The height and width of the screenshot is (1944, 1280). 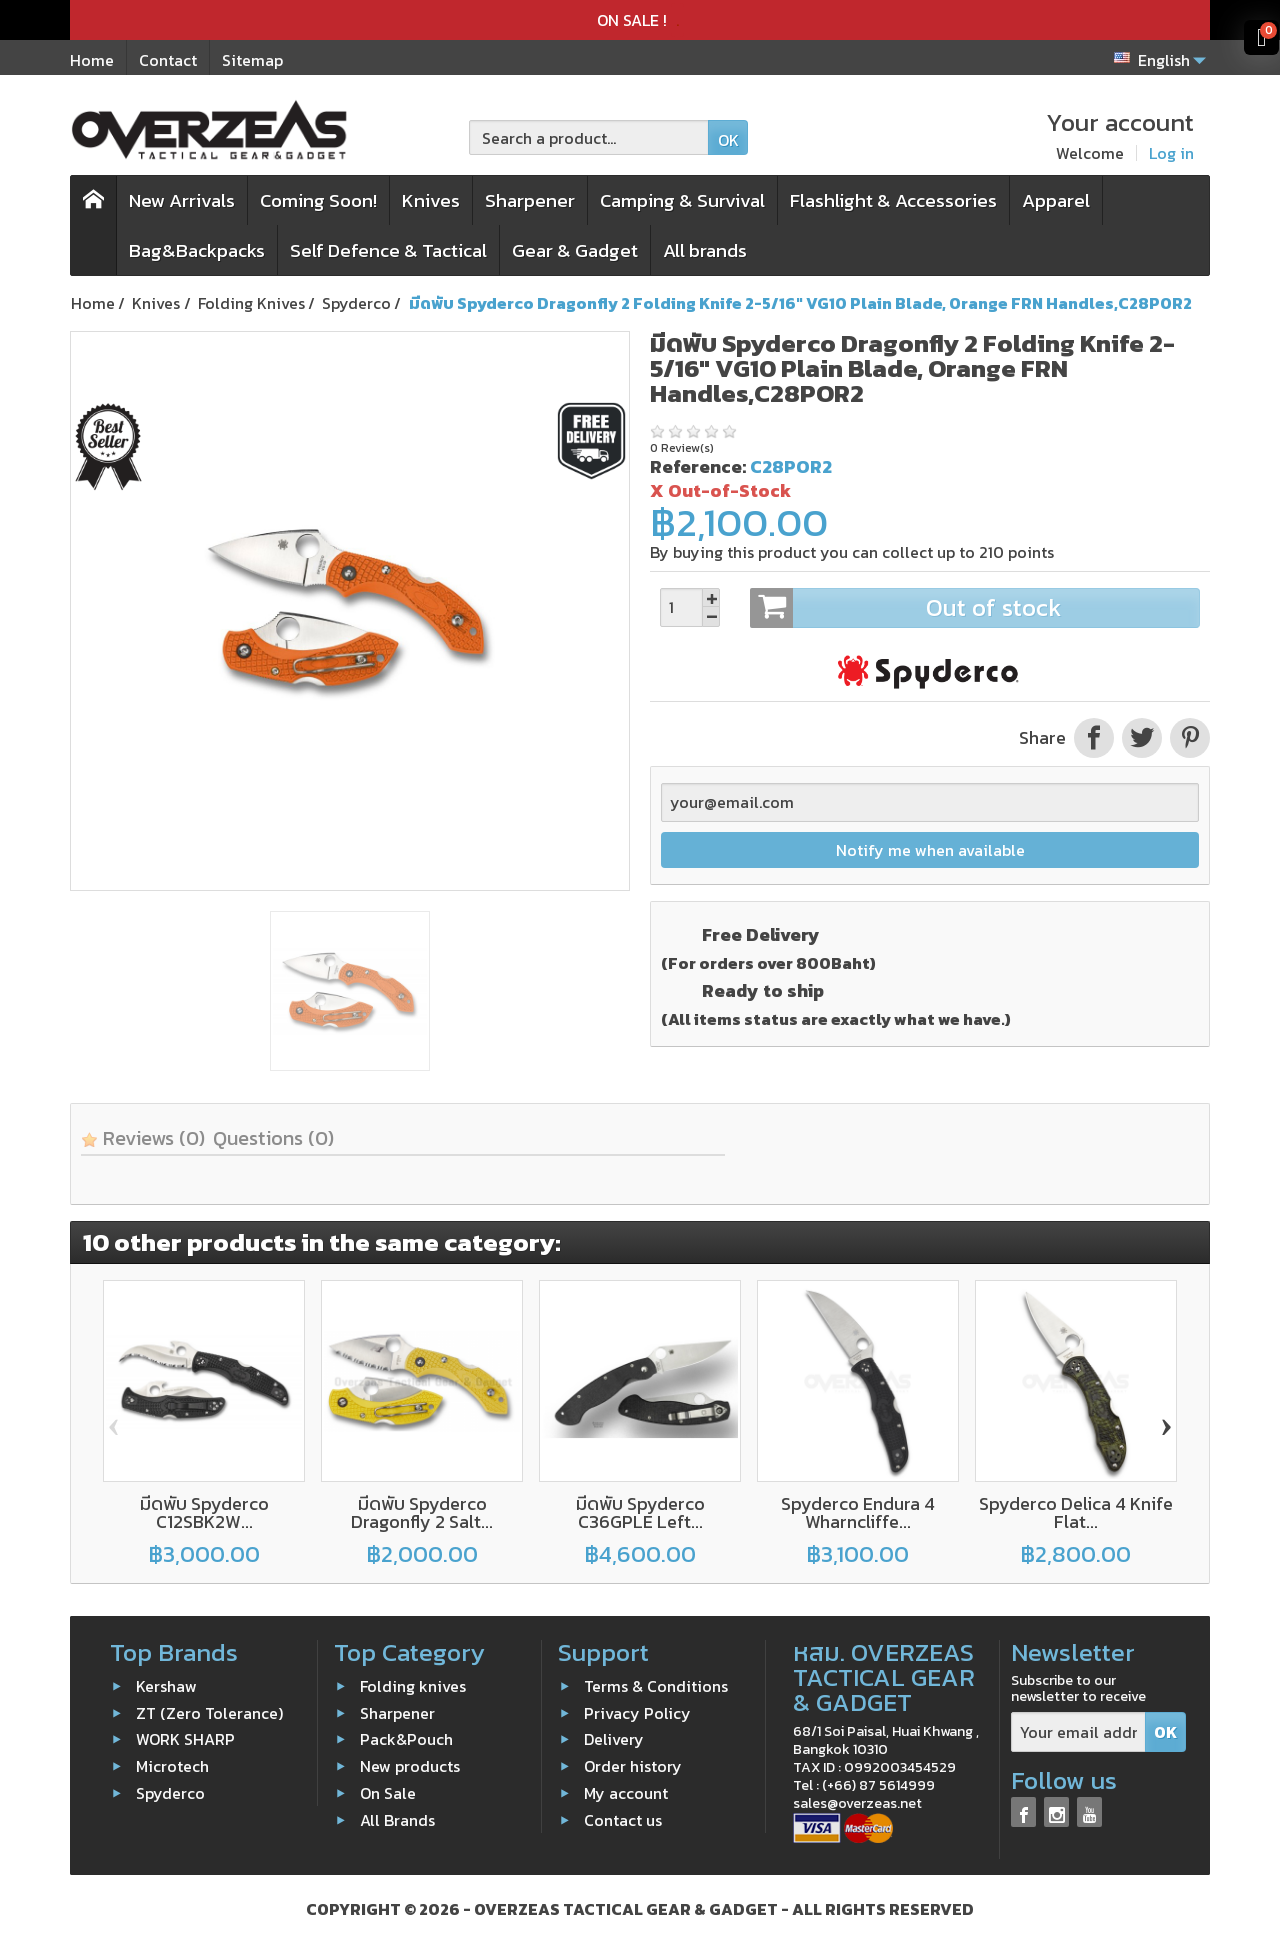 I want to click on มีดพับ Spyderco C36GPLE Left..., so click(x=640, y=1512).